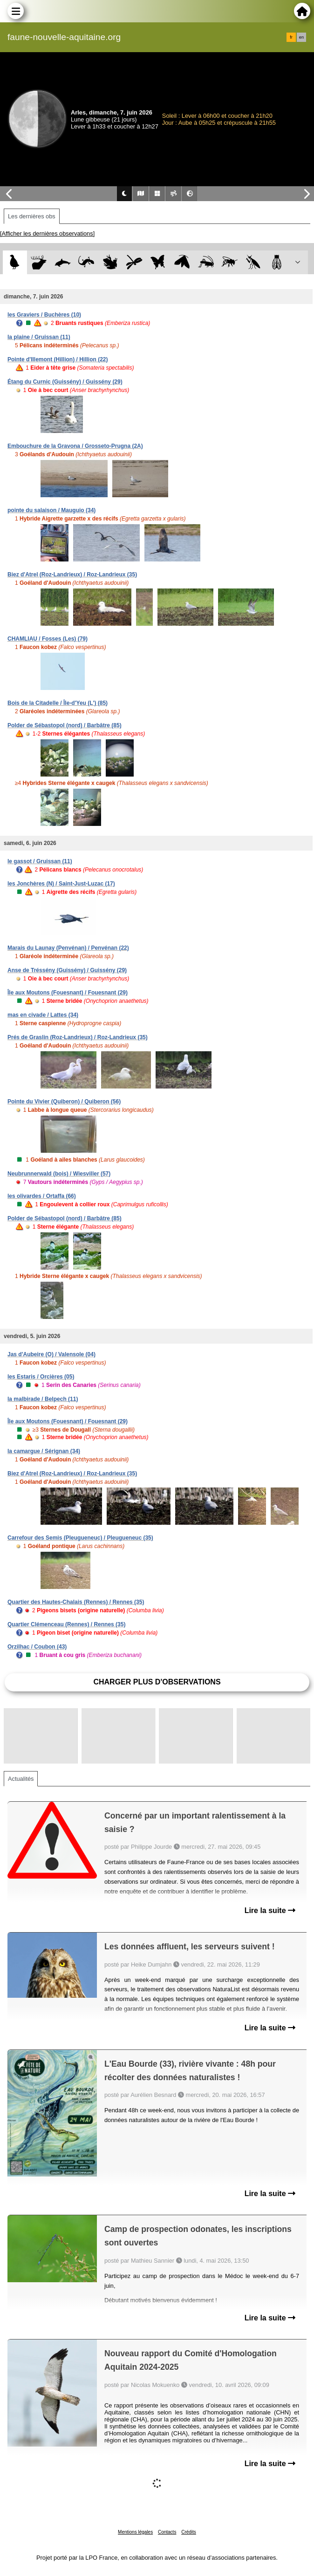 The width and height of the screenshot is (314, 2576). What do you see at coordinates (42, 1015) in the screenshot?
I see `mas en civade / Lattes (34)` at bounding box center [42, 1015].